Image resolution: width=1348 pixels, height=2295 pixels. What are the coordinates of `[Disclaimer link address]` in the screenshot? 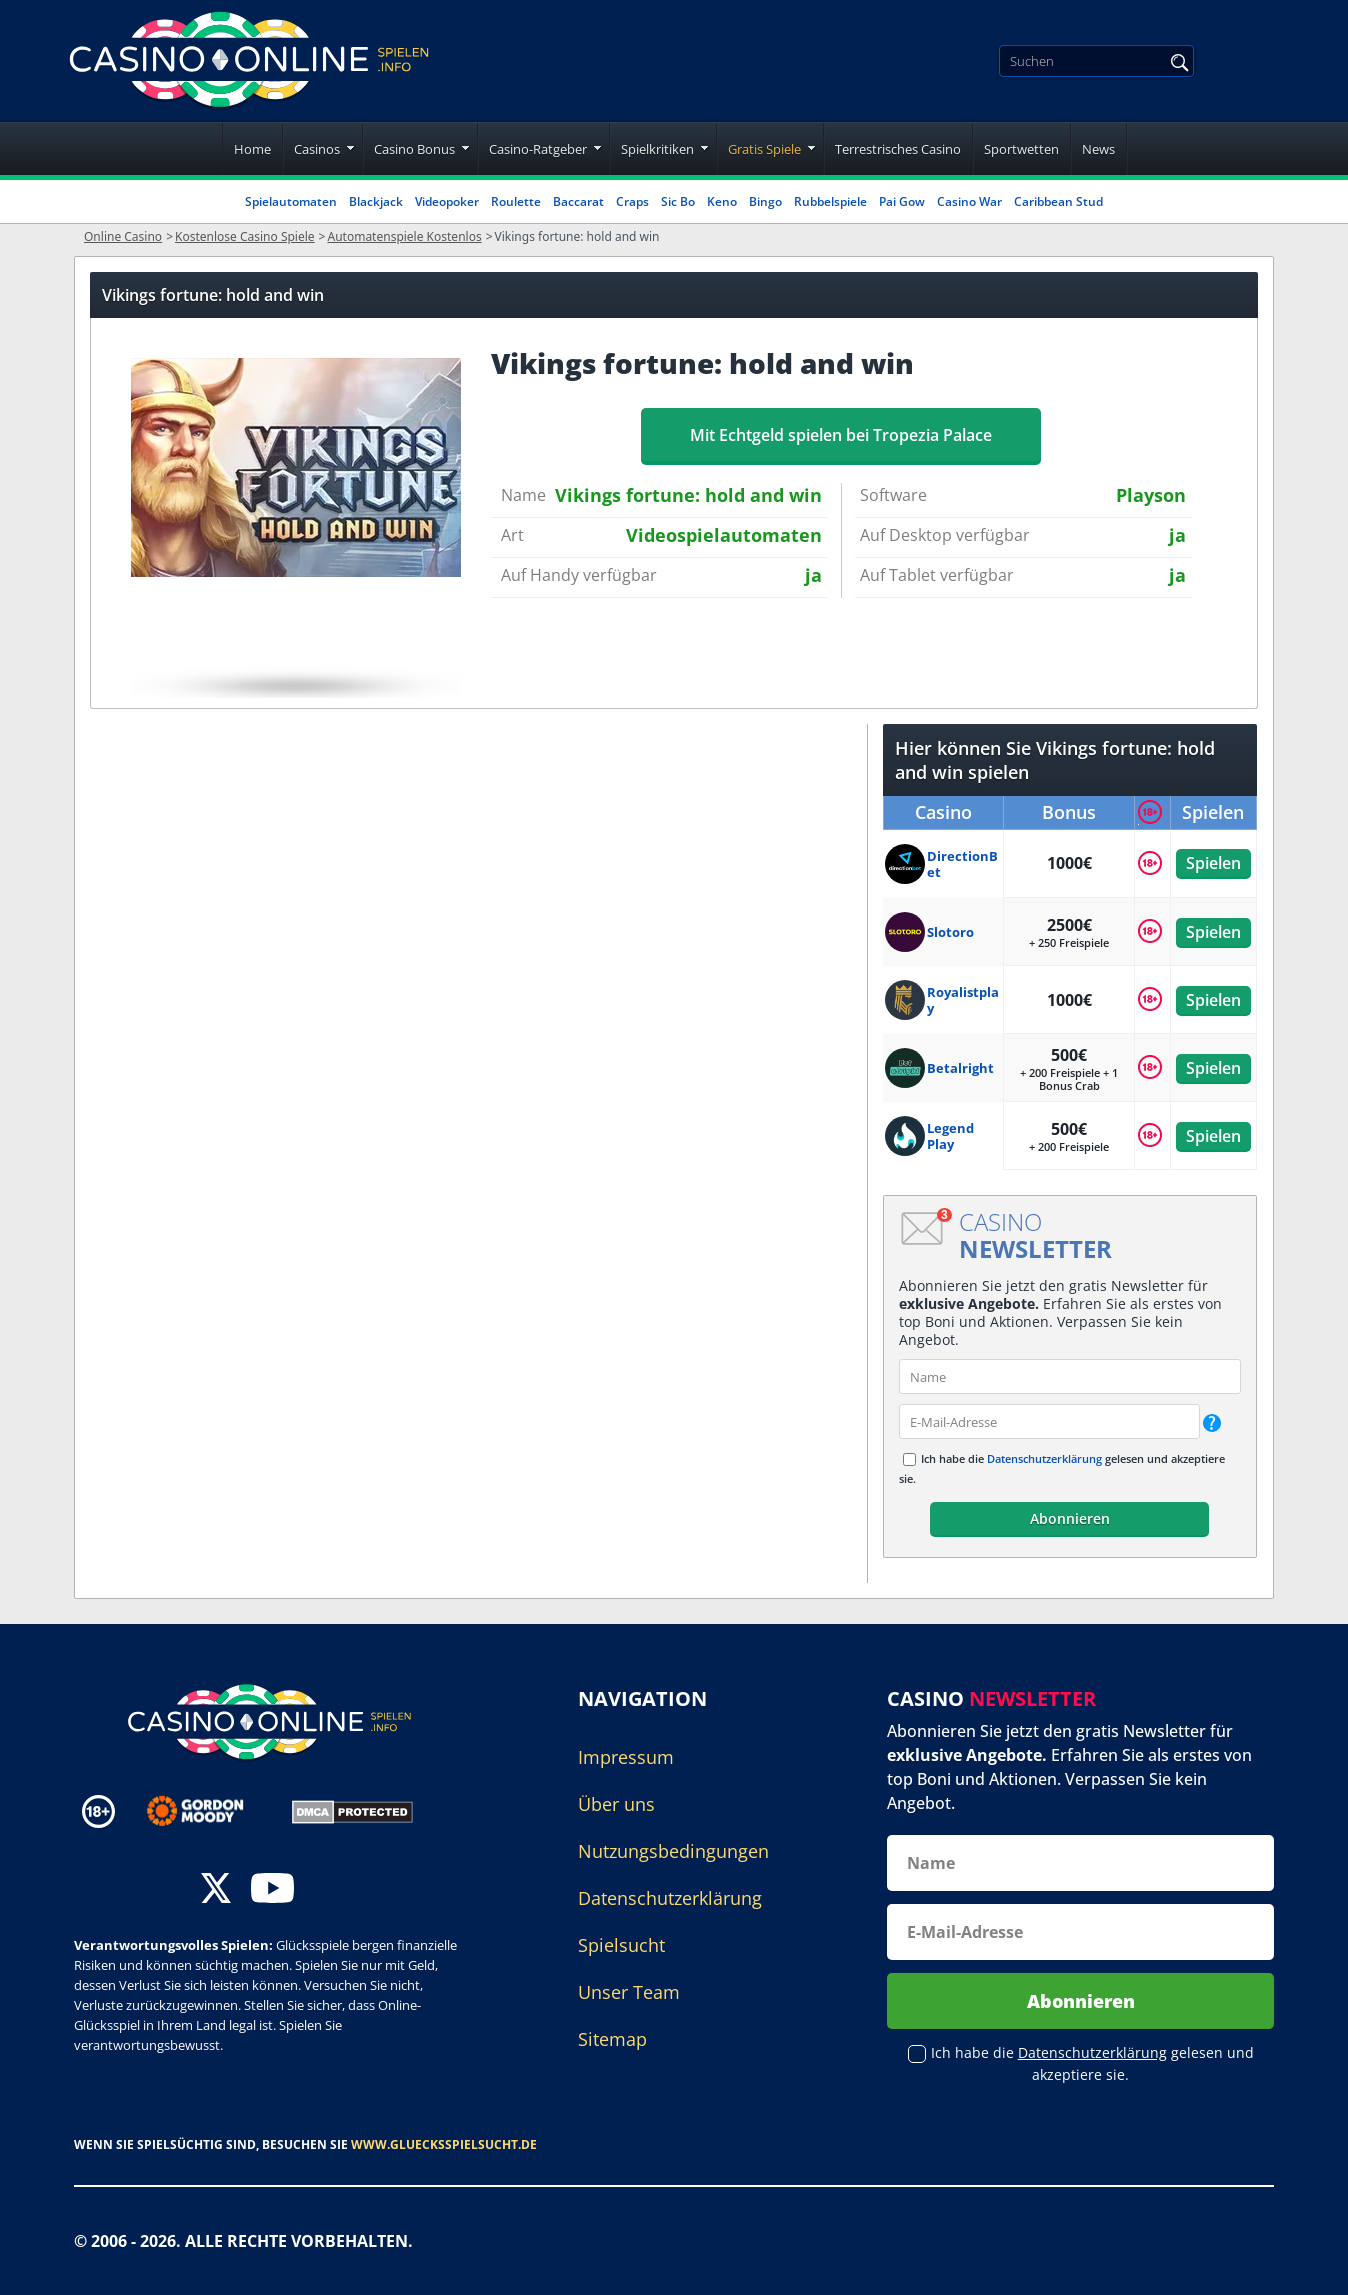 It's located at (209, 1811).